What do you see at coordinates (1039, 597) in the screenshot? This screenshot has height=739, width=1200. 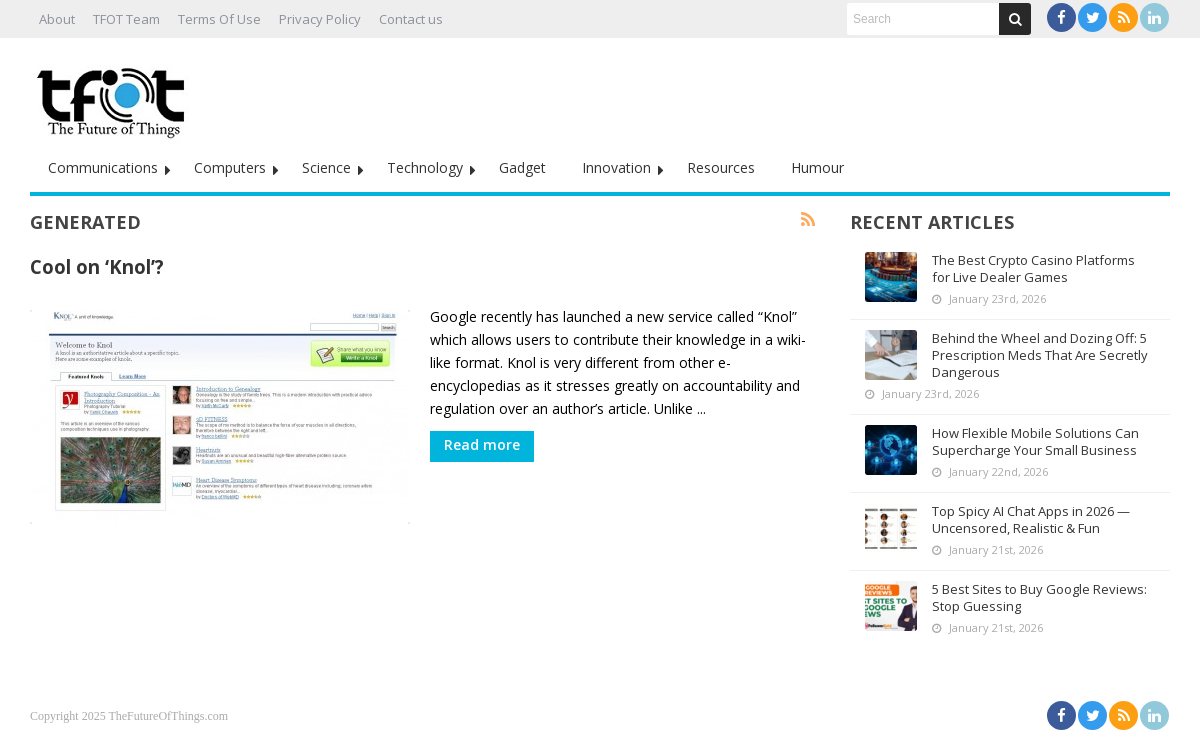 I see `5 Best Sites to Buy Google Reviews: Stop Guessing` at bounding box center [1039, 597].